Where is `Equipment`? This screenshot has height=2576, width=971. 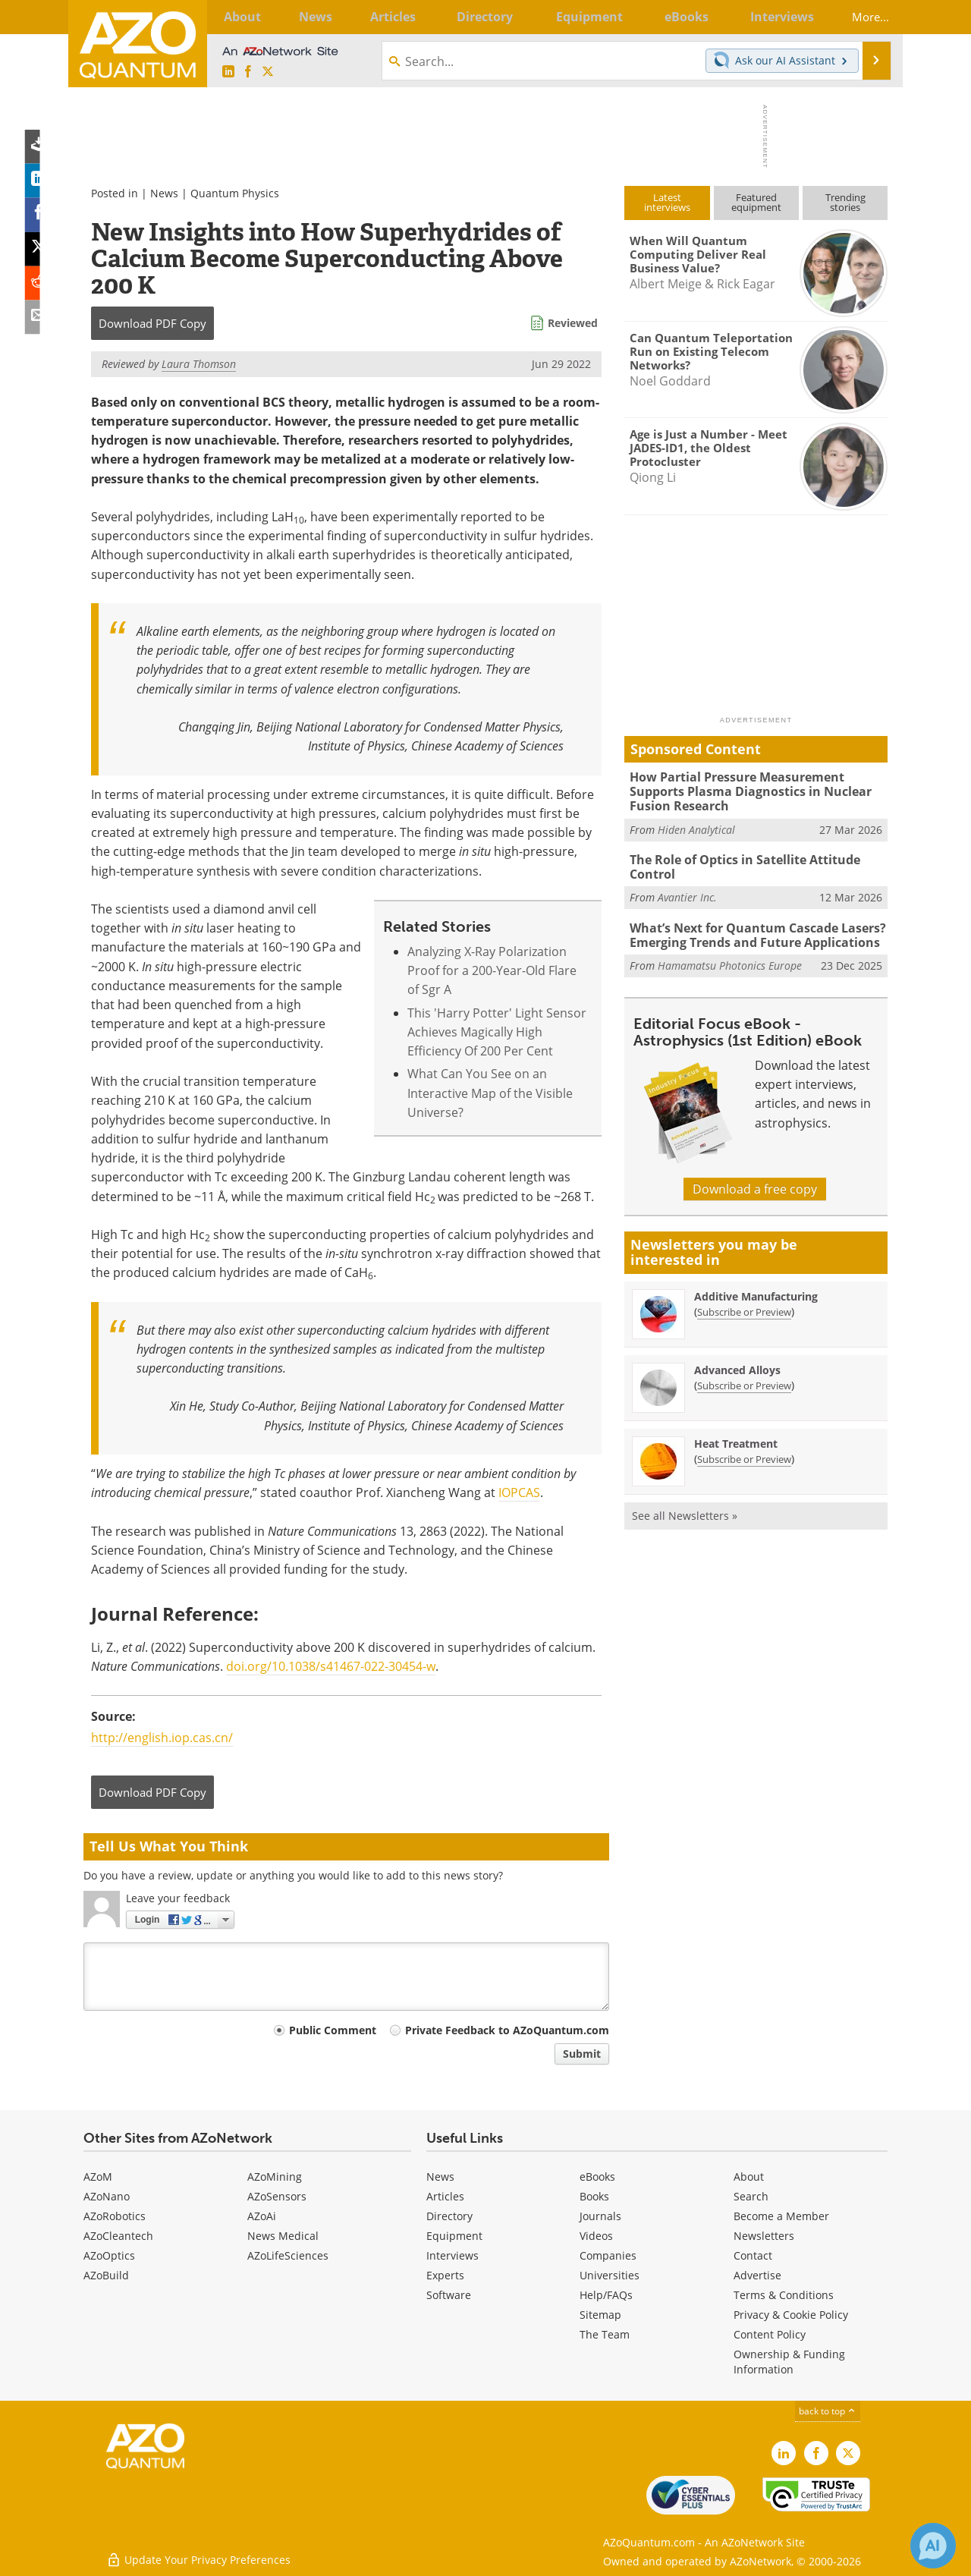
Equipment is located at coordinates (454, 2235).